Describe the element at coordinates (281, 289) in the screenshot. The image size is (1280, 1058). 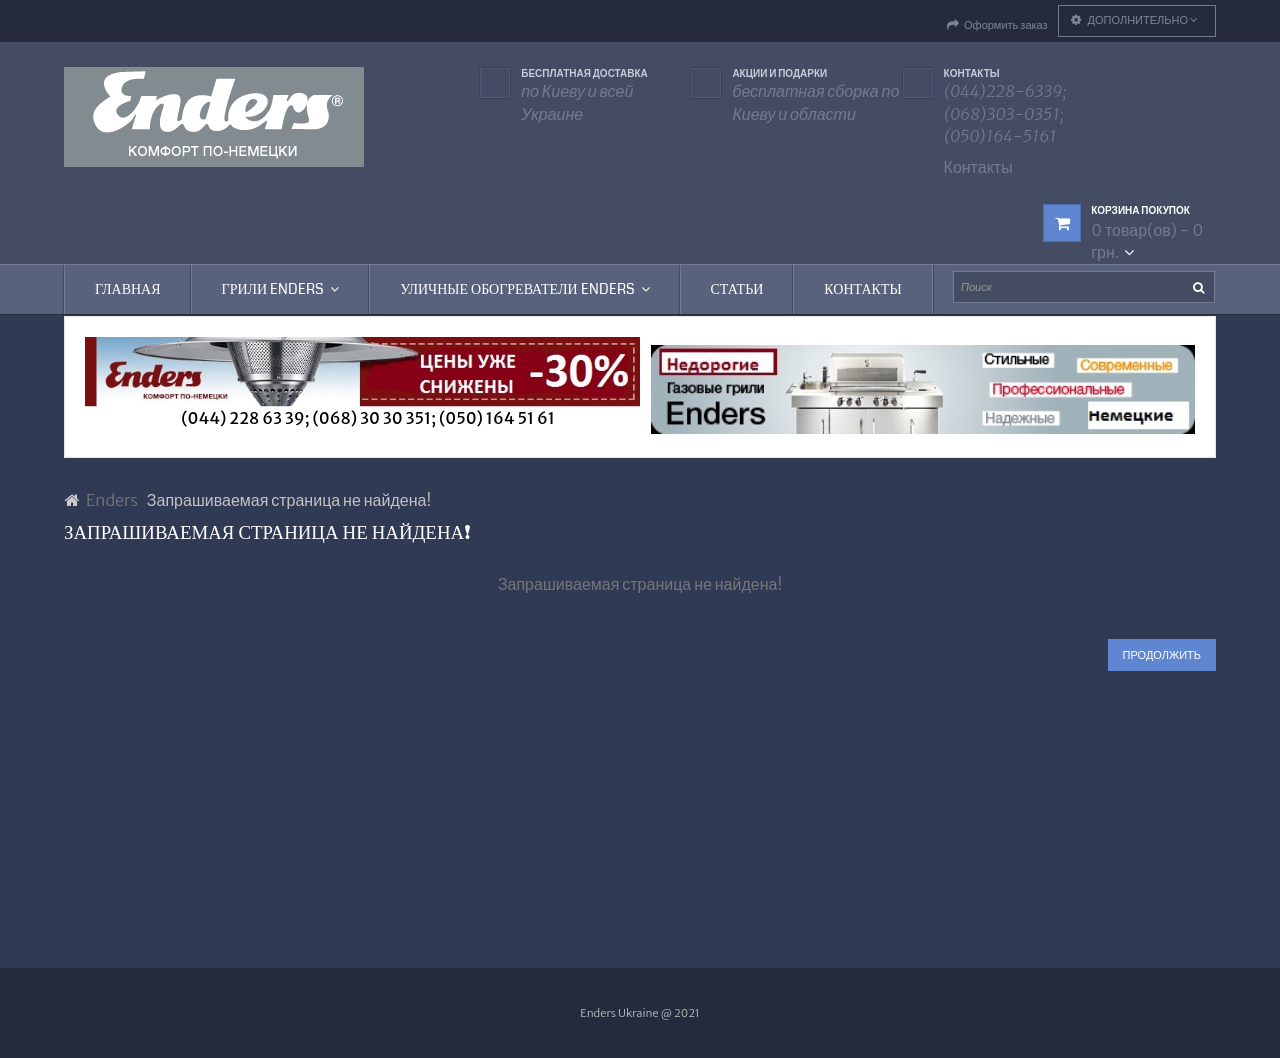
I see `Грили Enders` at that location.